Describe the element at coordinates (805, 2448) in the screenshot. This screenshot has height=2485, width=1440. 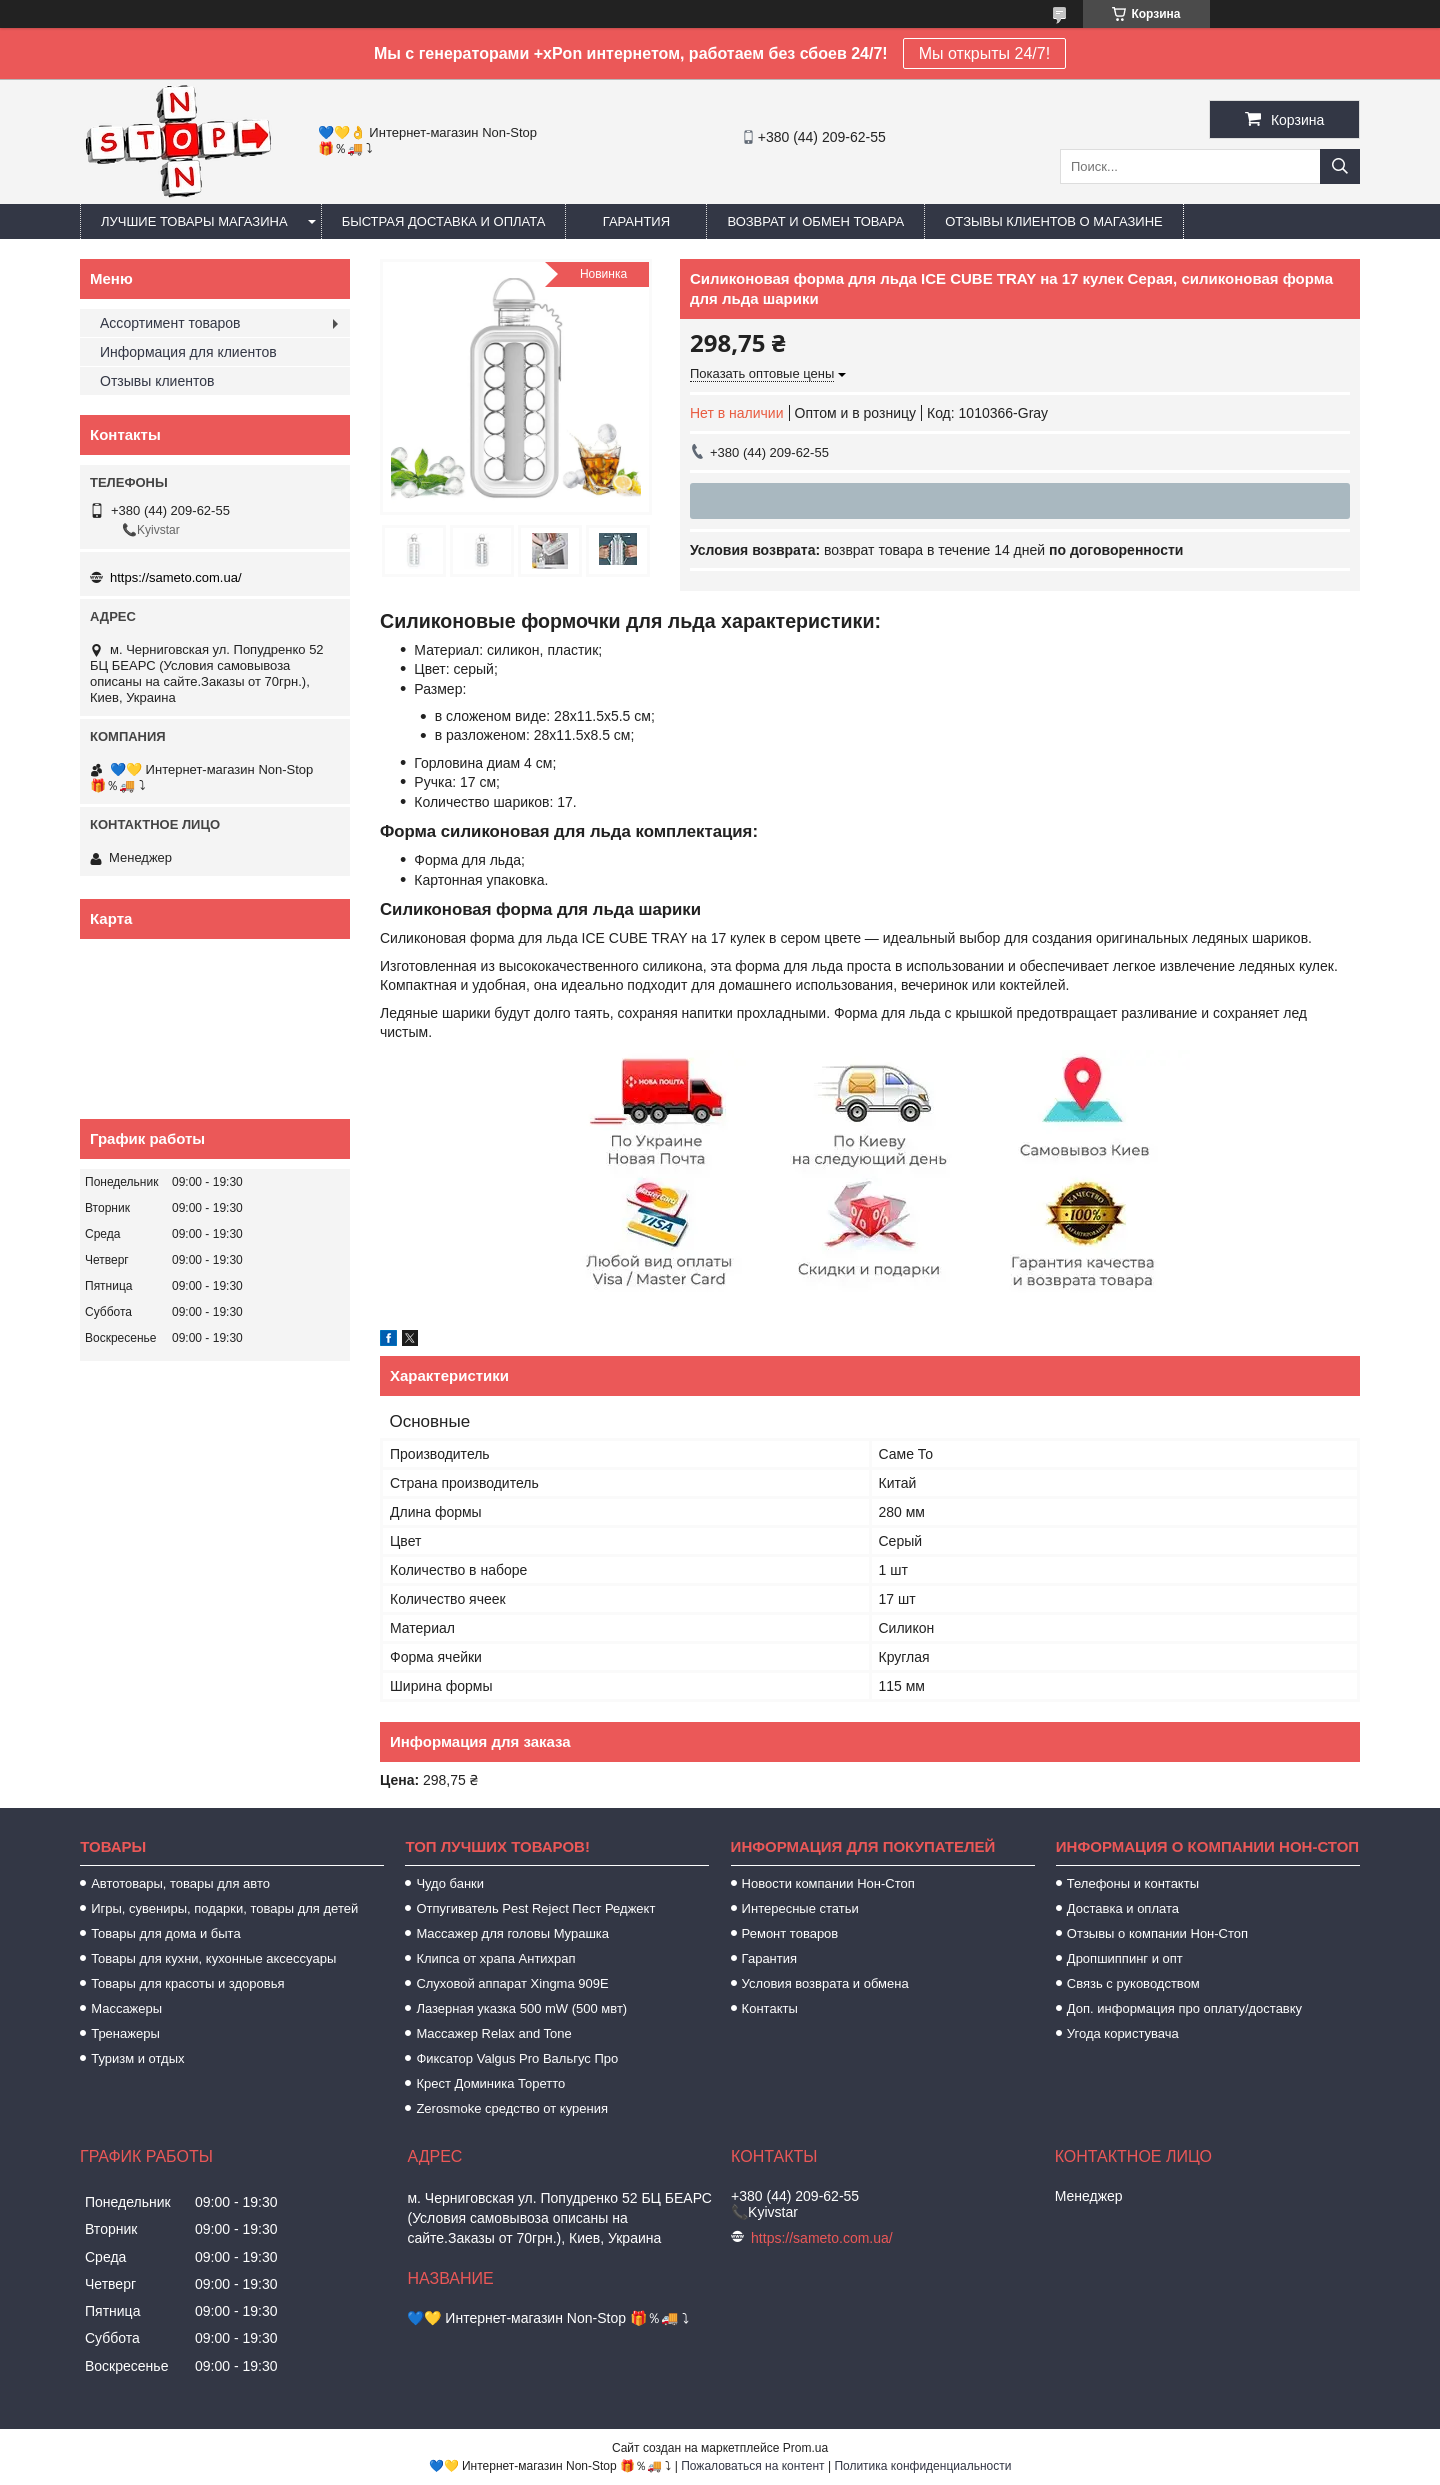
I see `Prom.ua` at that location.